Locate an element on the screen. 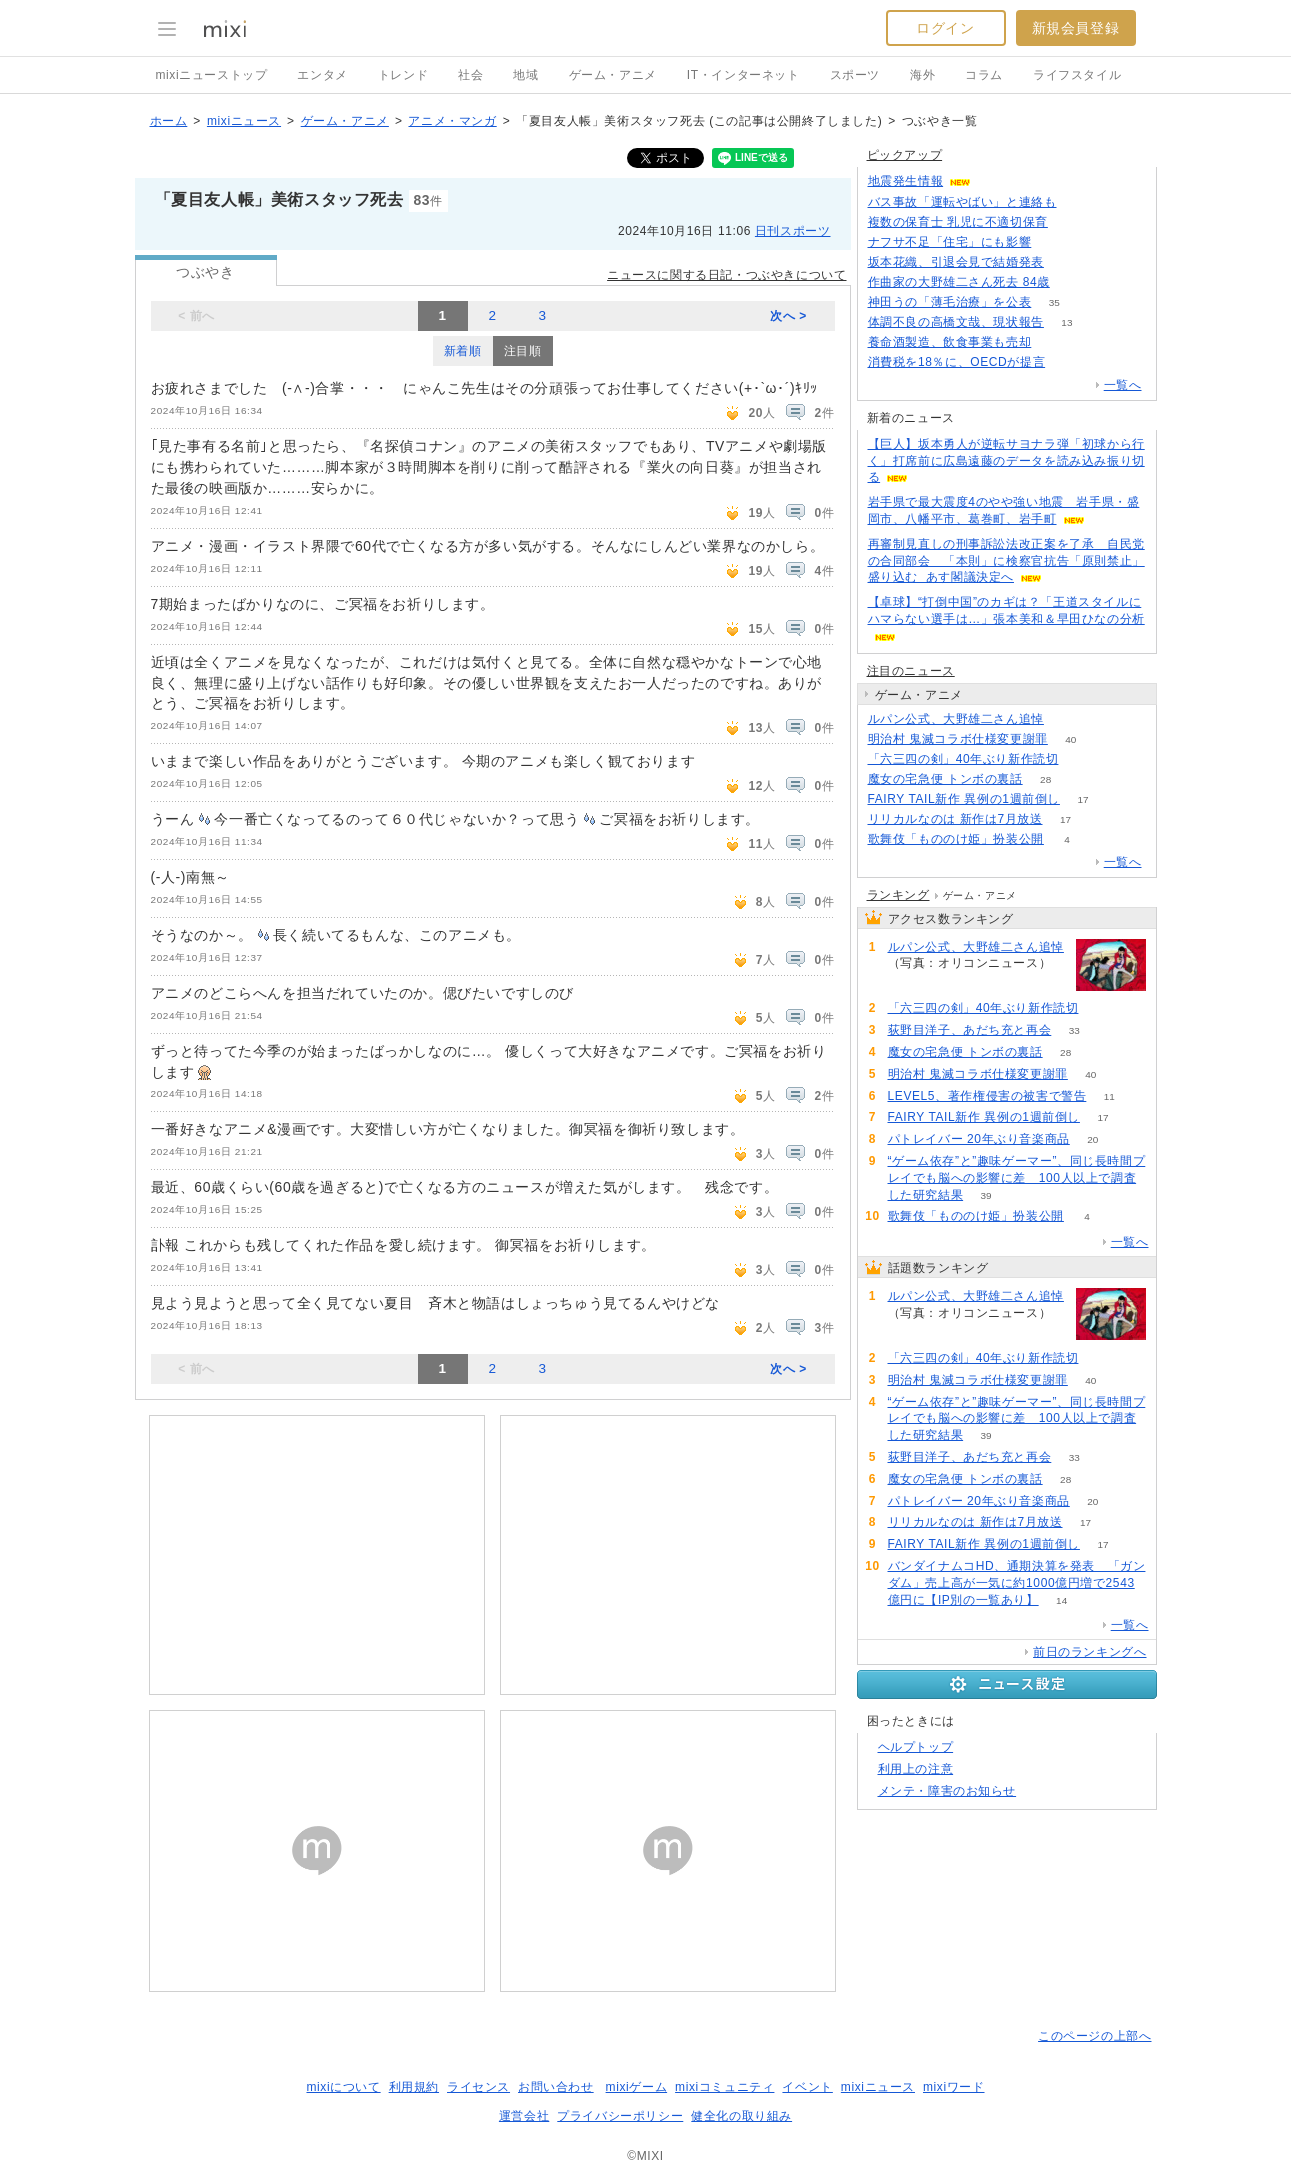 The height and width of the screenshot is (2181, 1291). イベント is located at coordinates (807, 2087).